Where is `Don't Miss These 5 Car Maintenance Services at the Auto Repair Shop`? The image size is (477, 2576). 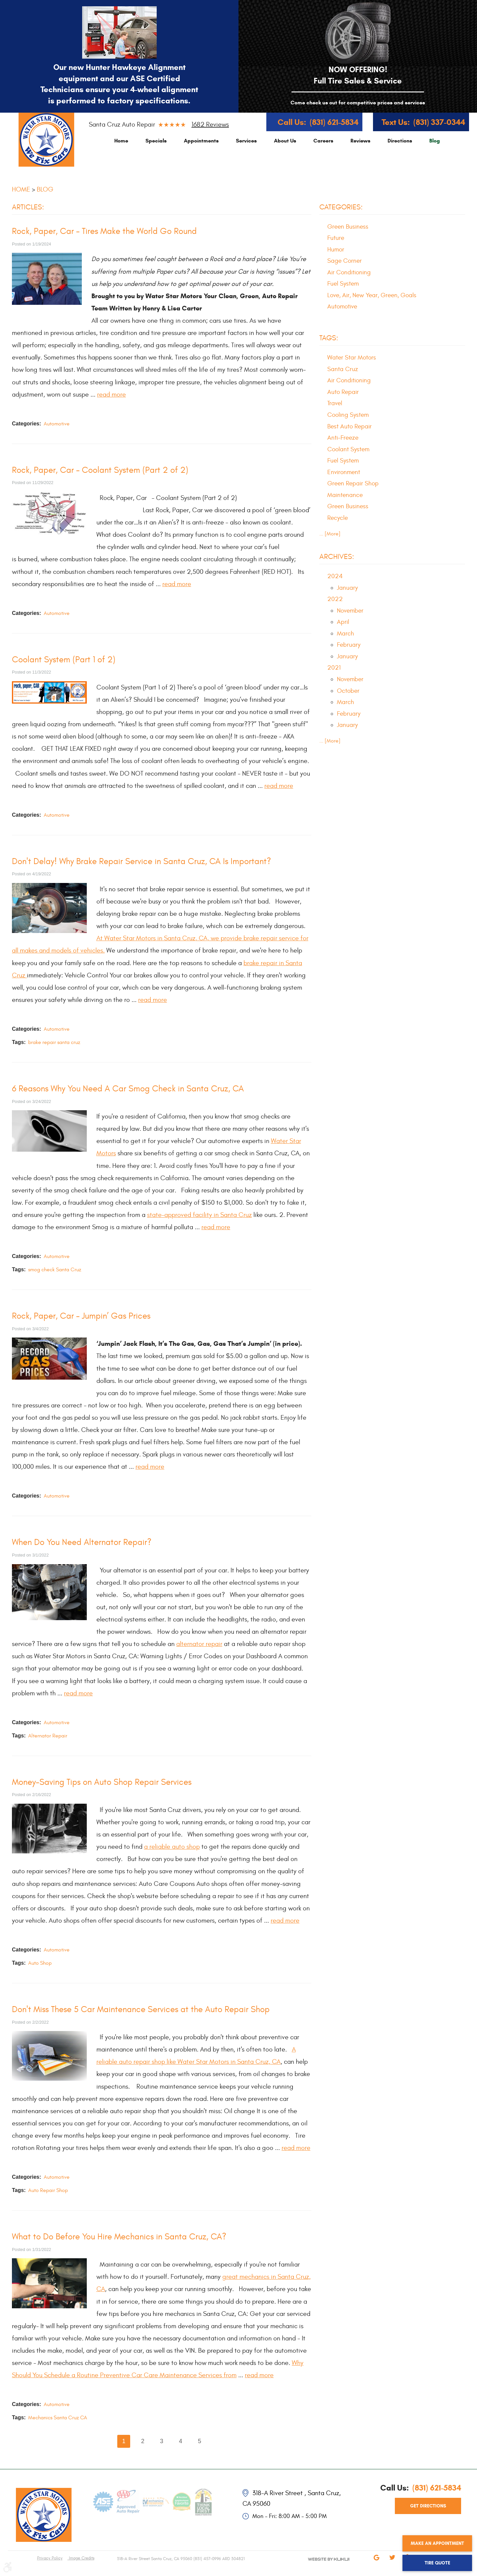 Don't Miss These 5 Car Maintenance Services at the Auto Repair Shop is located at coordinates (141, 2009).